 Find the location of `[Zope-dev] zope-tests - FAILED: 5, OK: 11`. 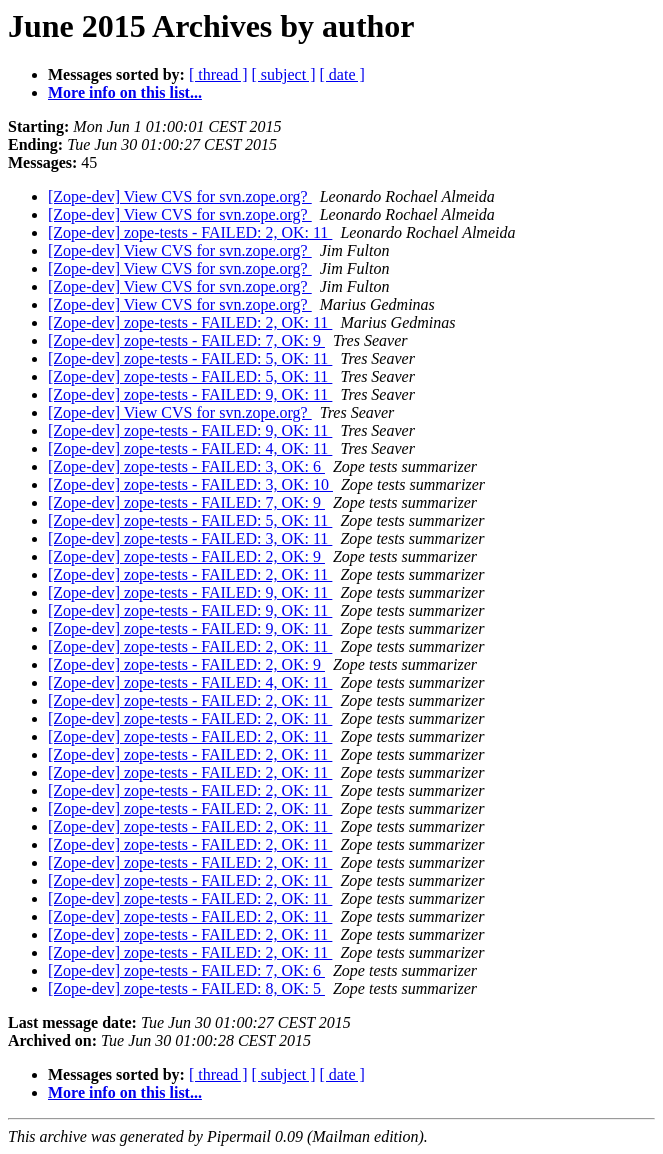

[Zope-dev] zope-tests - FAILED: 5, OK: 11 is located at coordinates (190, 358).